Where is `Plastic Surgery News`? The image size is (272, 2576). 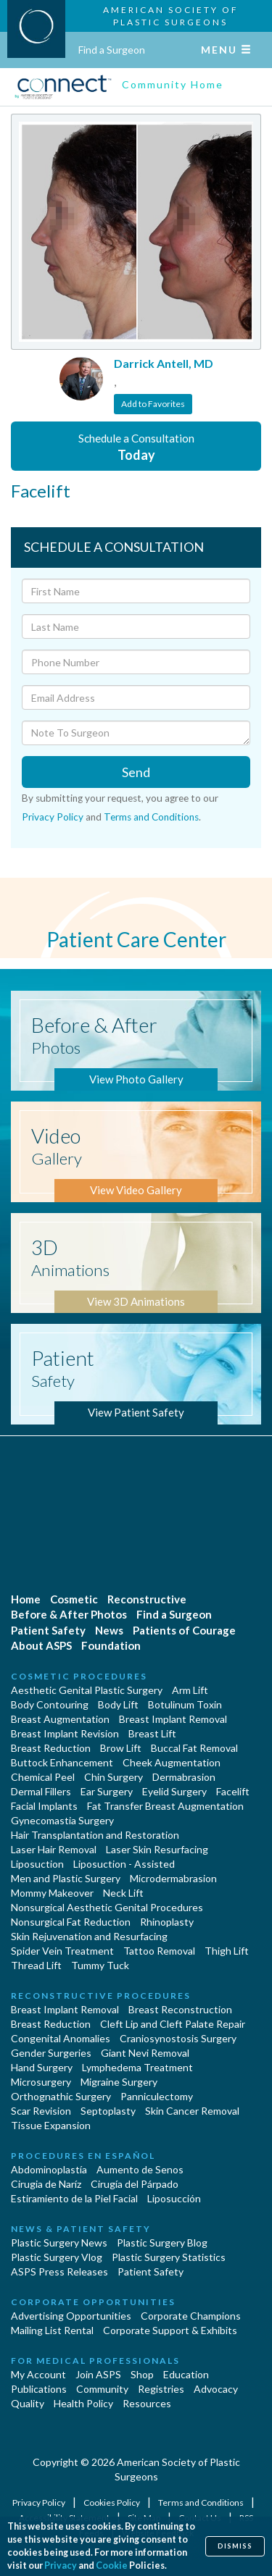 Plastic Surgery News is located at coordinates (59, 2242).